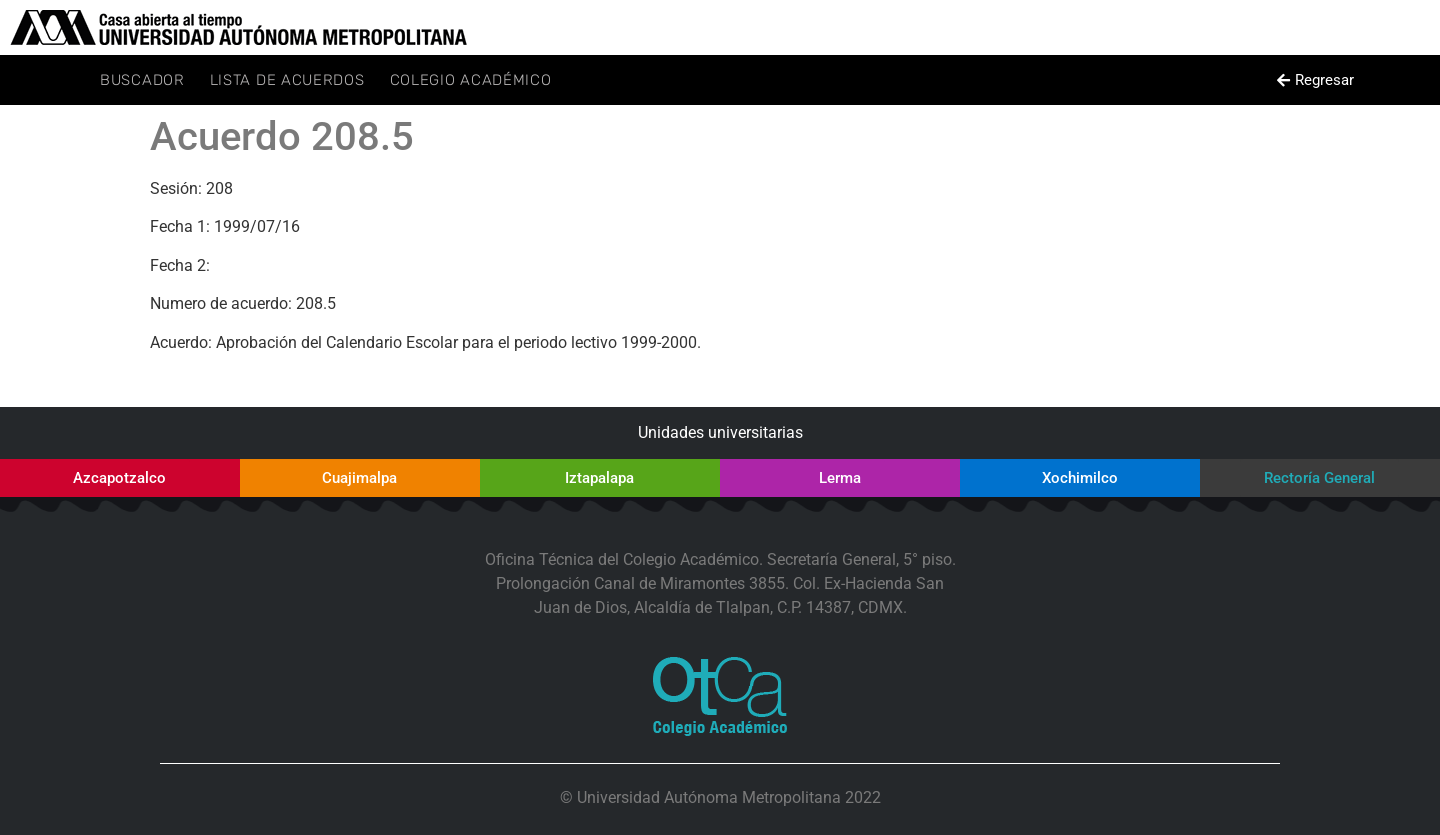 The height and width of the screenshot is (835, 1440). What do you see at coordinates (471, 80) in the screenshot?
I see `Colegio Académico` at bounding box center [471, 80].